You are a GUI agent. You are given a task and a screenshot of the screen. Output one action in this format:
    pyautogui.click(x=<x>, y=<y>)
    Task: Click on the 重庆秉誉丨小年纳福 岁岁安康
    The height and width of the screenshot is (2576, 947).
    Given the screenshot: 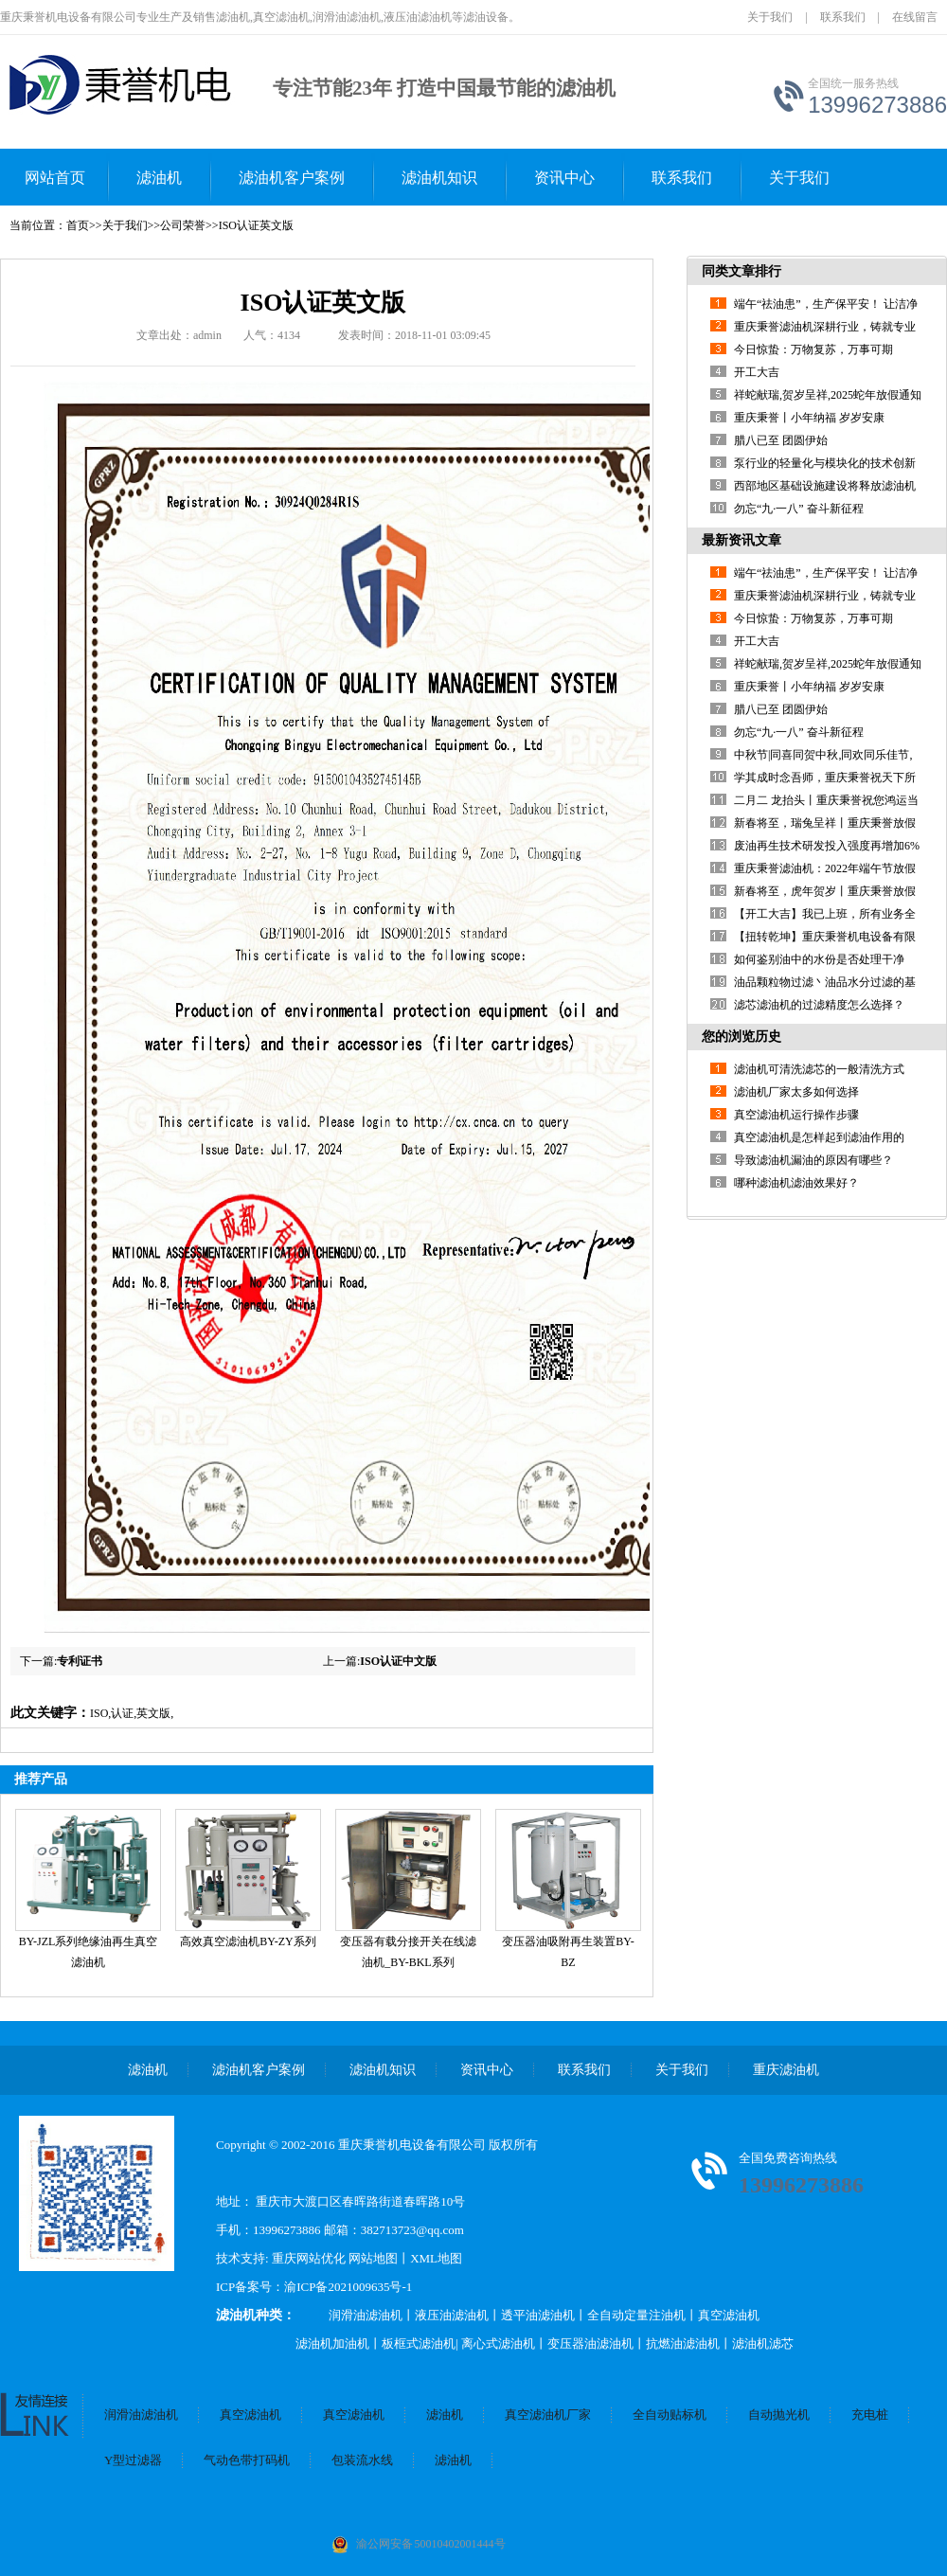 What is the action you would take?
    pyautogui.click(x=809, y=417)
    